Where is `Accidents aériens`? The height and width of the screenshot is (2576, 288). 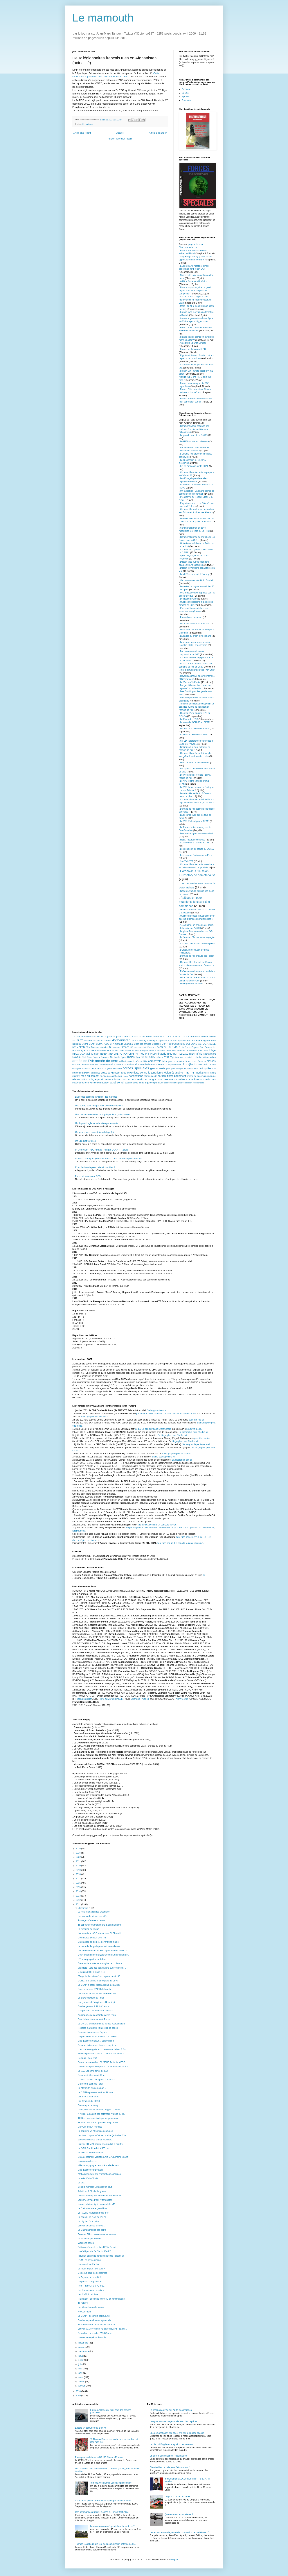 Accidents aériens is located at coordinates (102, 1040).